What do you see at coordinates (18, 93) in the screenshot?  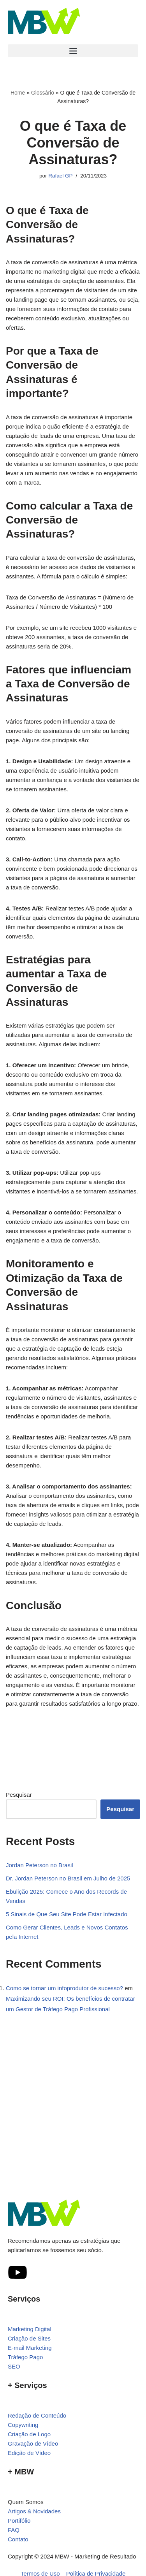 I see `Home` at bounding box center [18, 93].